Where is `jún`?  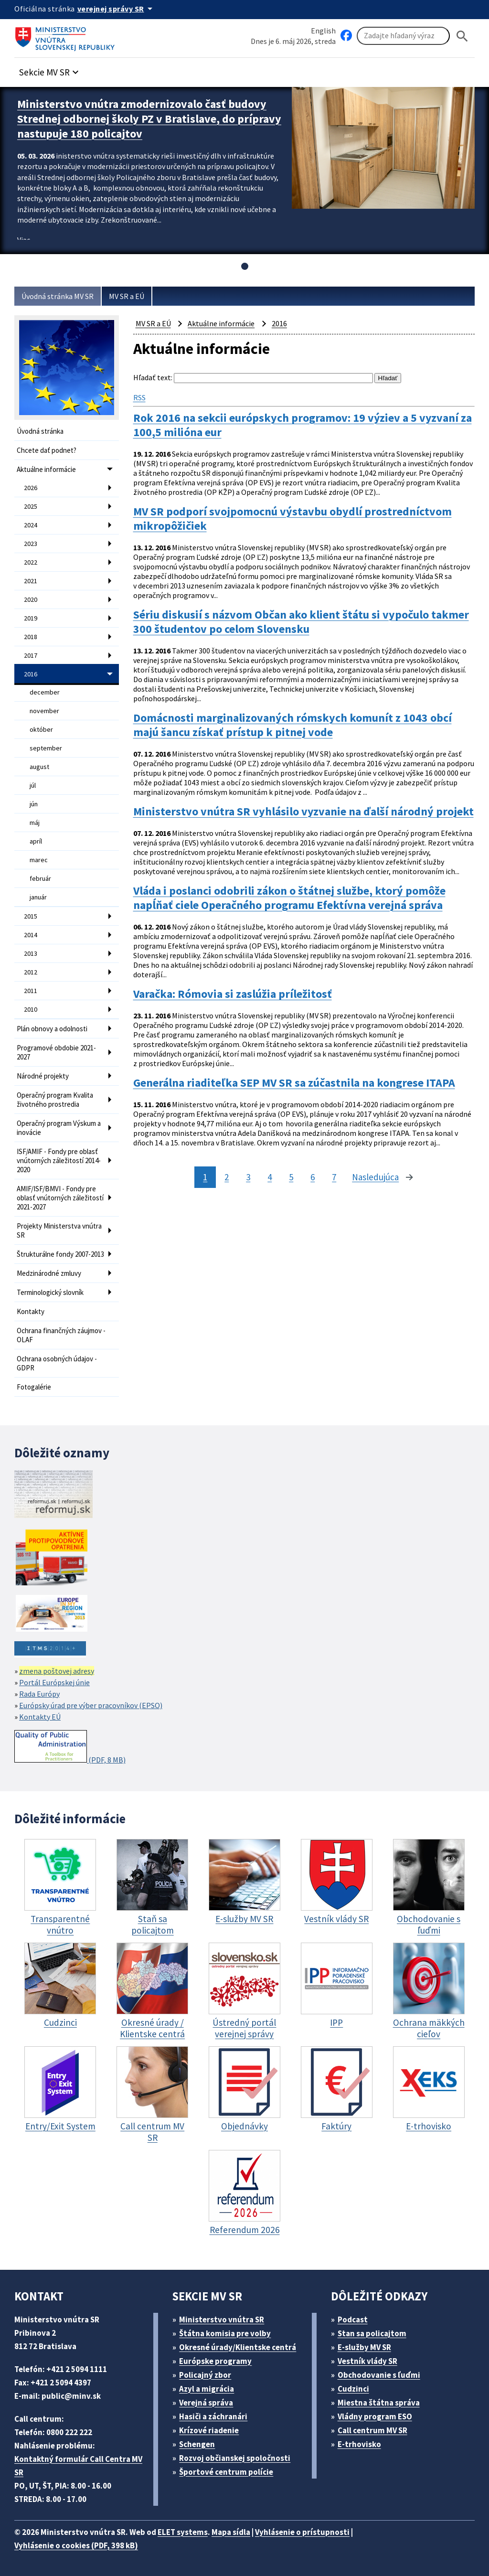 jún is located at coordinates (34, 804).